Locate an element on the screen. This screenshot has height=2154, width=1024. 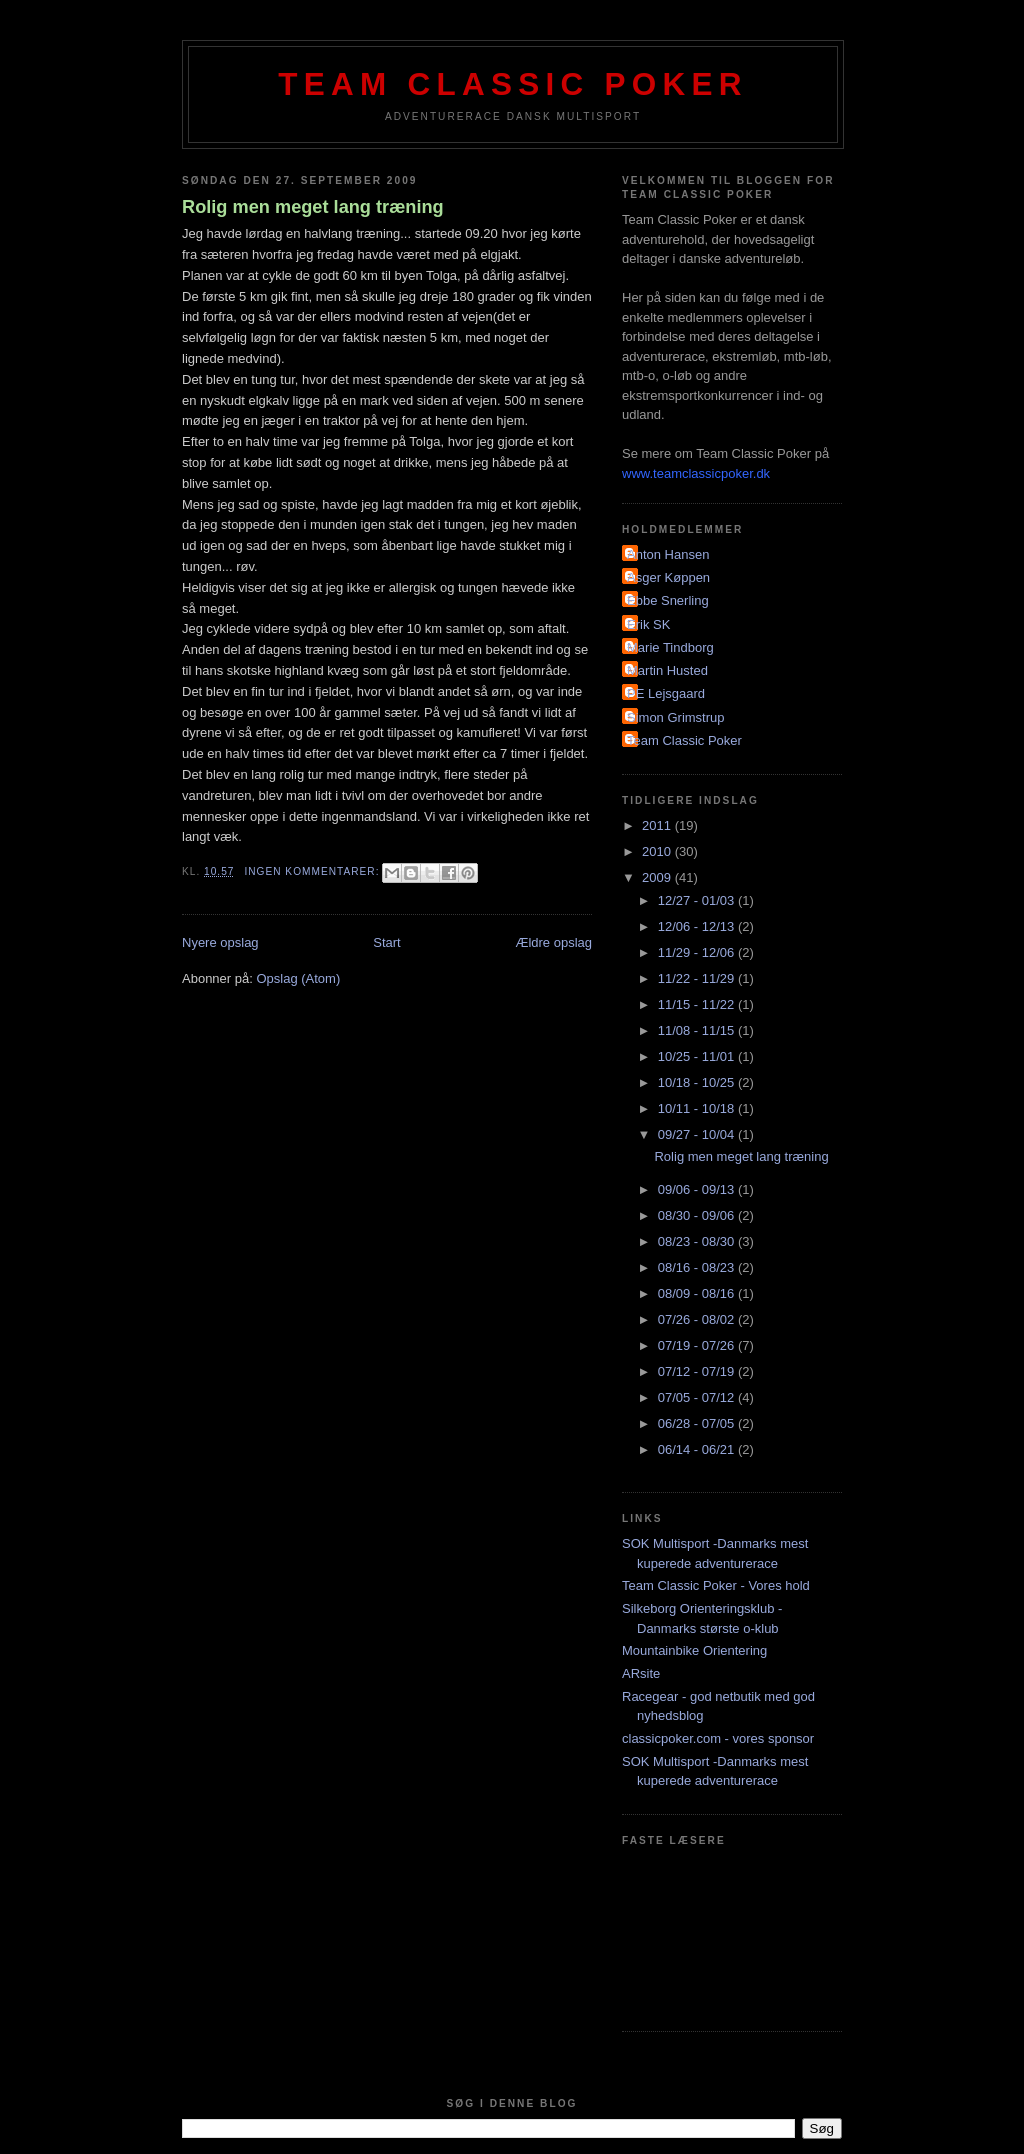
Simon Grimstrup is located at coordinates (676, 717).